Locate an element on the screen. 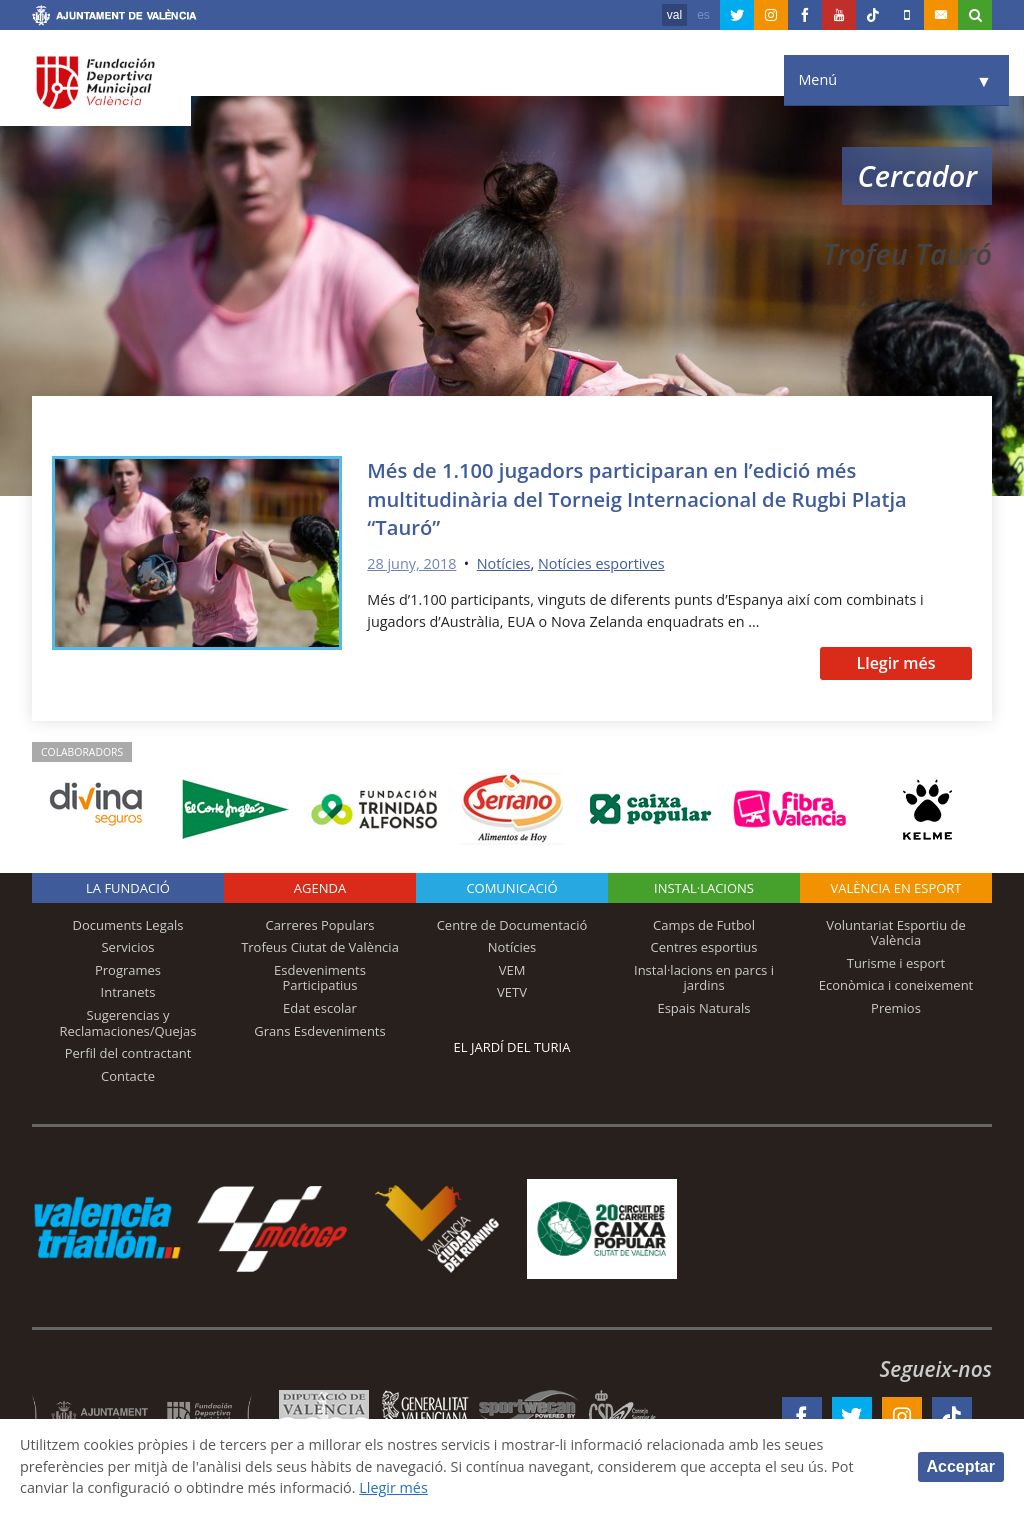  Trofeus Ciutat de València is located at coordinates (320, 947).